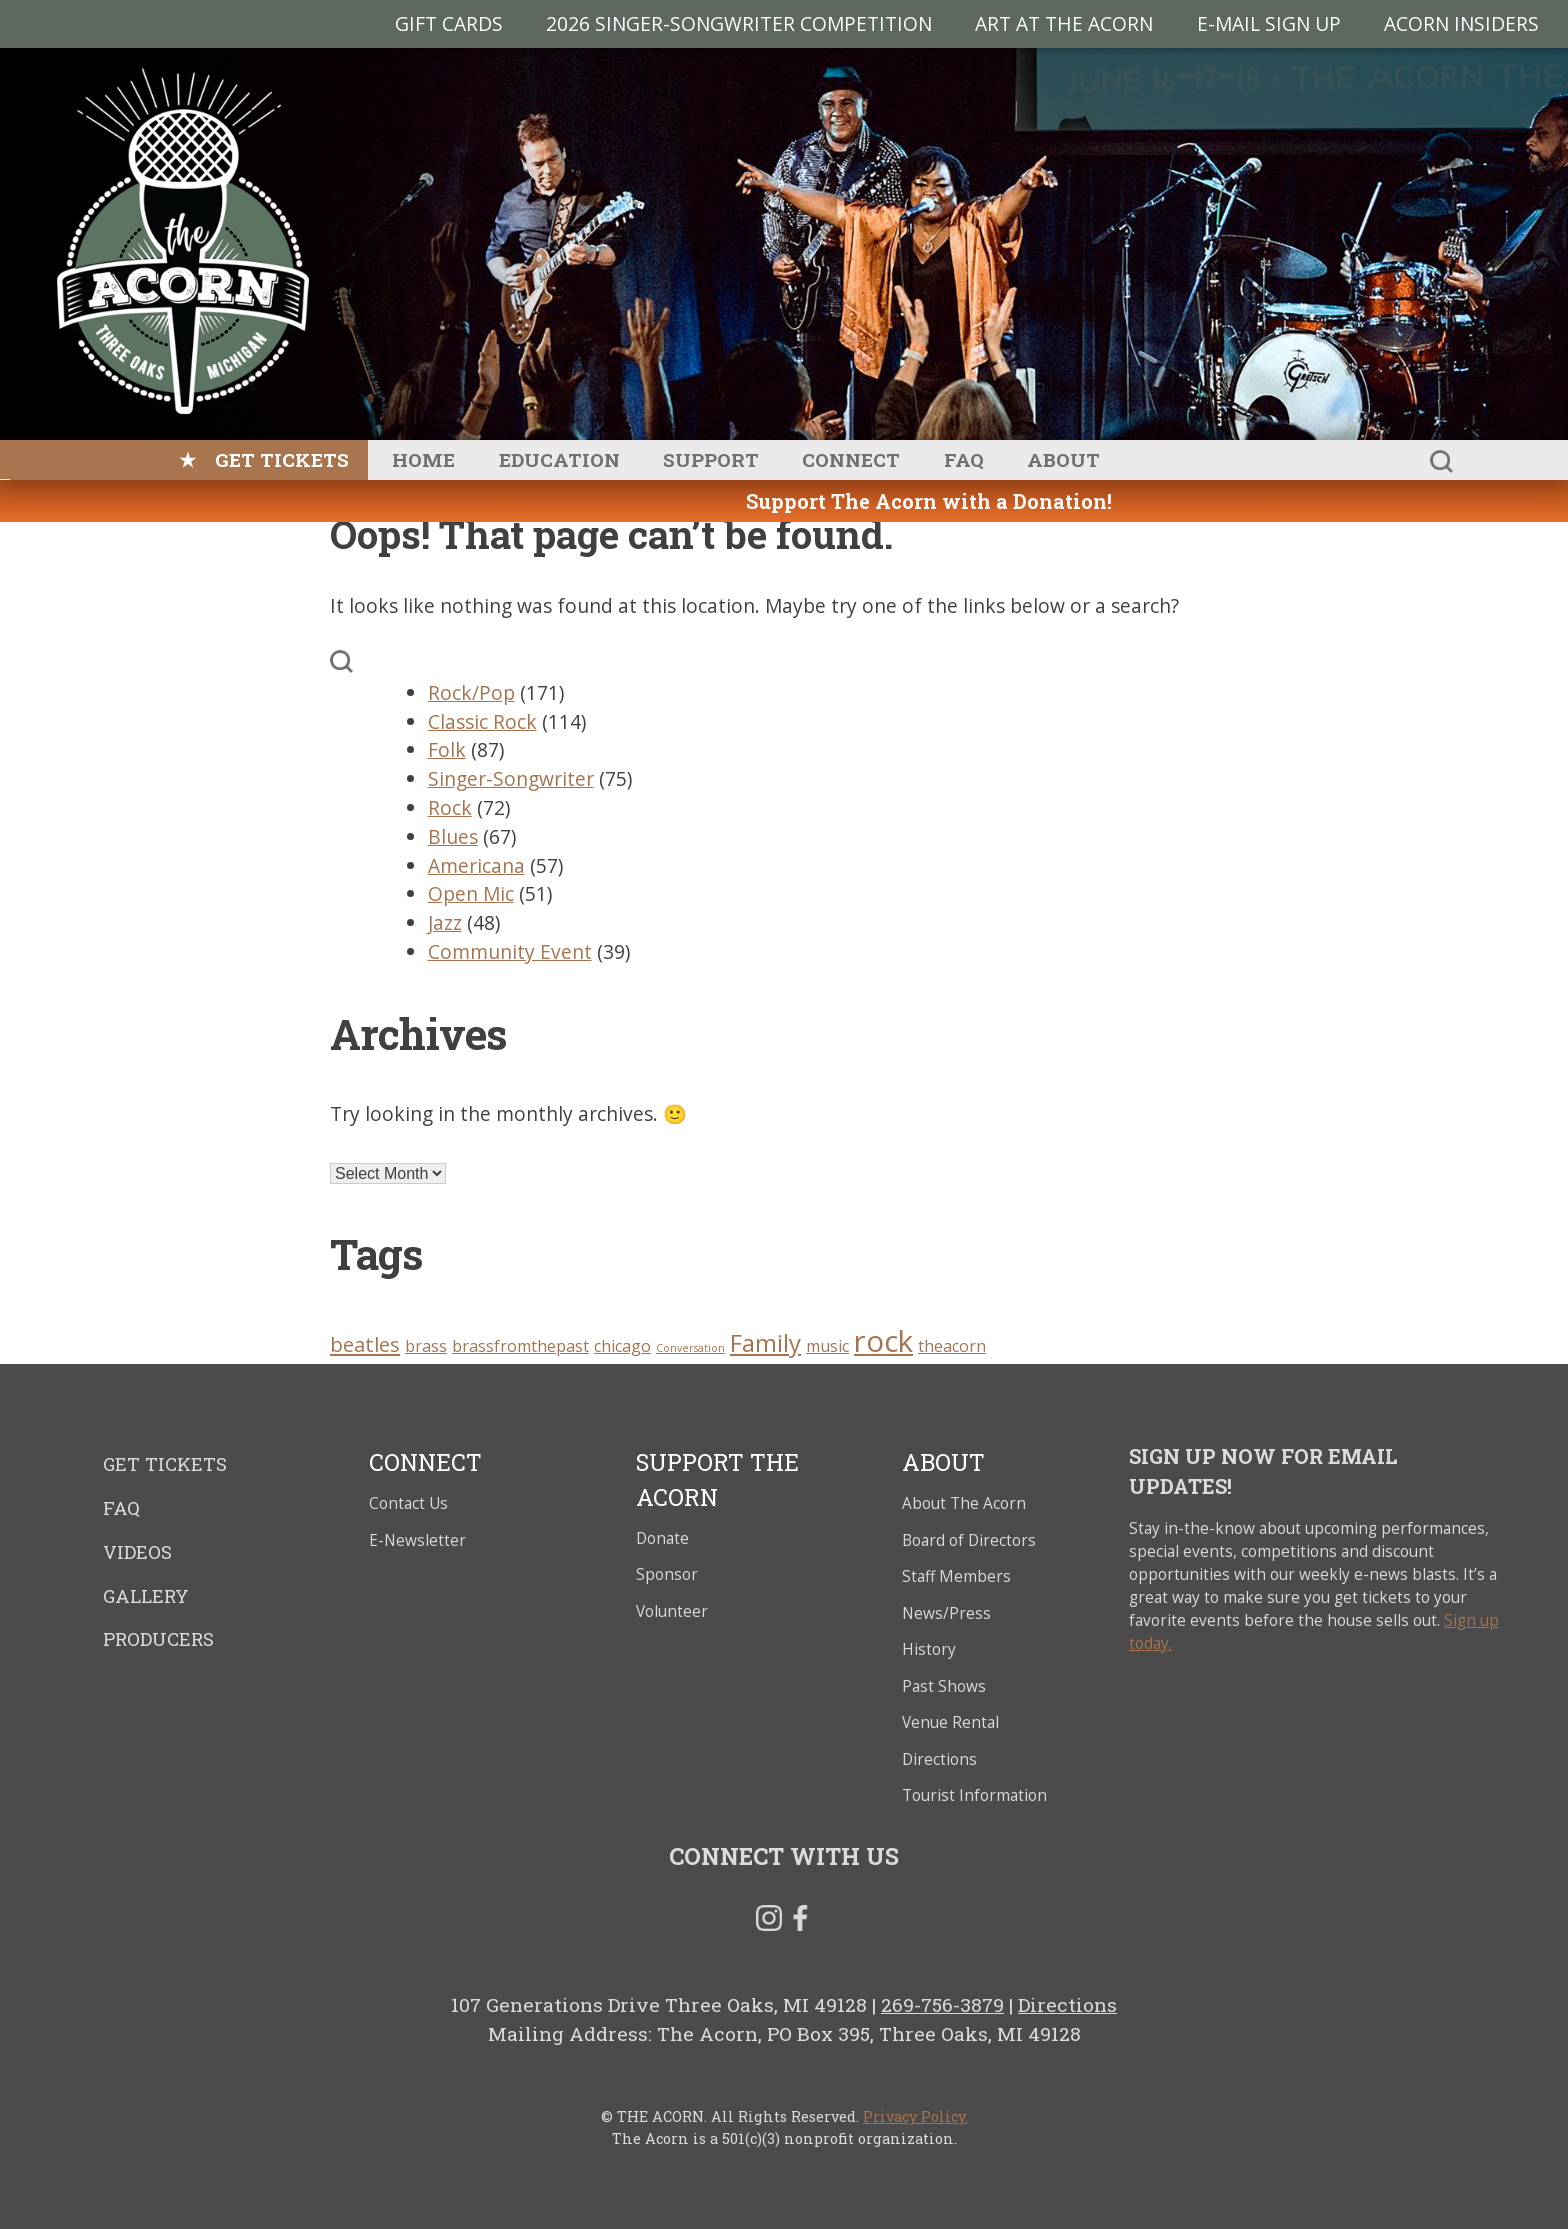 The image size is (1568, 2229). What do you see at coordinates (510, 951) in the screenshot?
I see `Community Event` at bounding box center [510, 951].